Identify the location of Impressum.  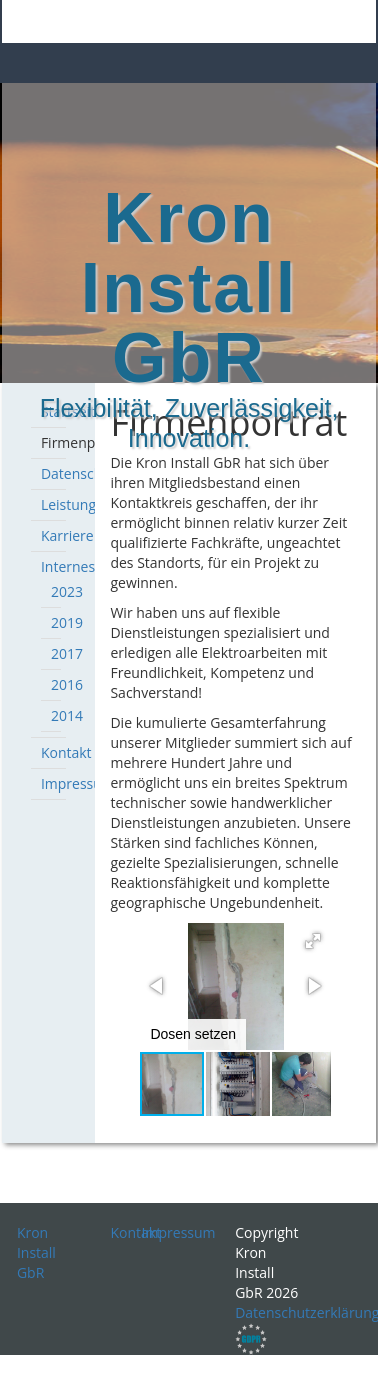
(78, 783).